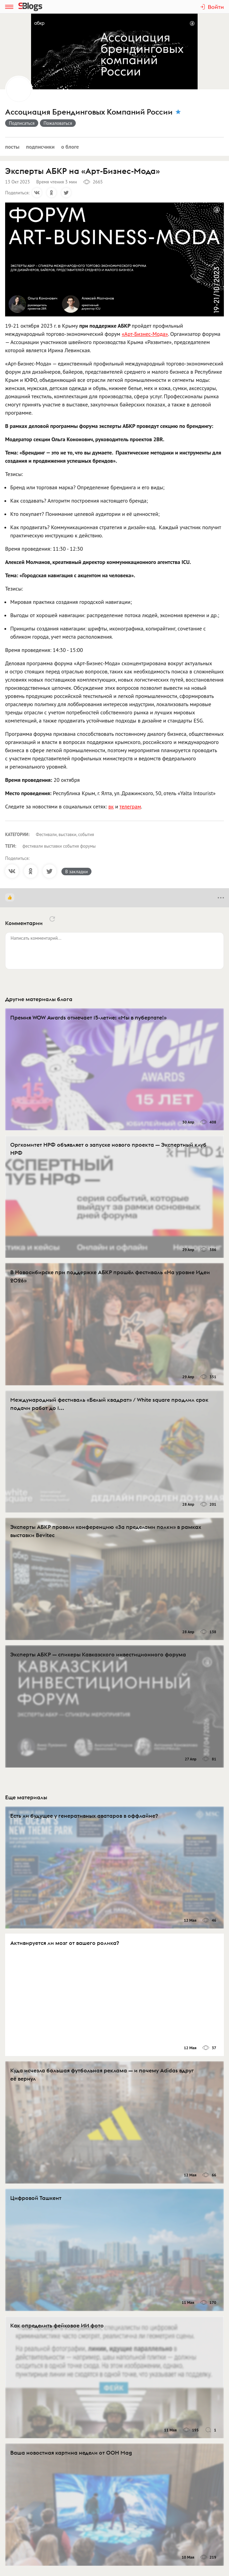 This screenshot has width=229, height=2576. What do you see at coordinates (130, 806) in the screenshot?
I see `телеграм` at bounding box center [130, 806].